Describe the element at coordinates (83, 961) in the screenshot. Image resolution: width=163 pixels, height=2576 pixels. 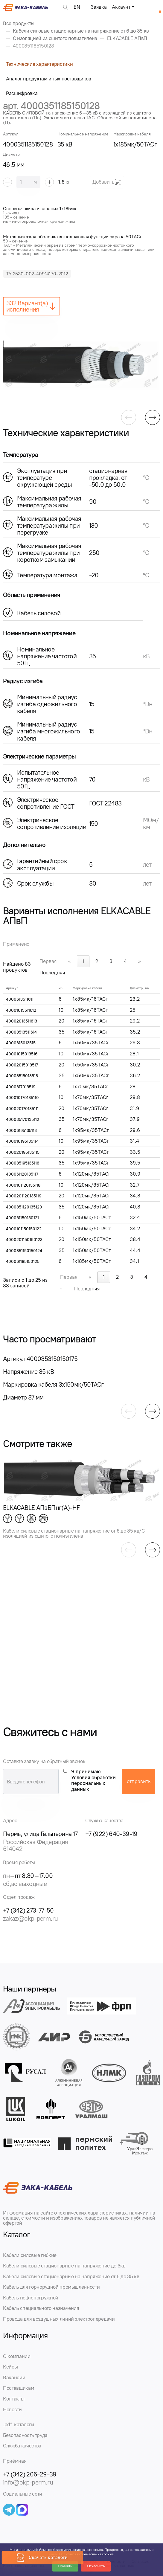
I see `1 [link]` at that location.